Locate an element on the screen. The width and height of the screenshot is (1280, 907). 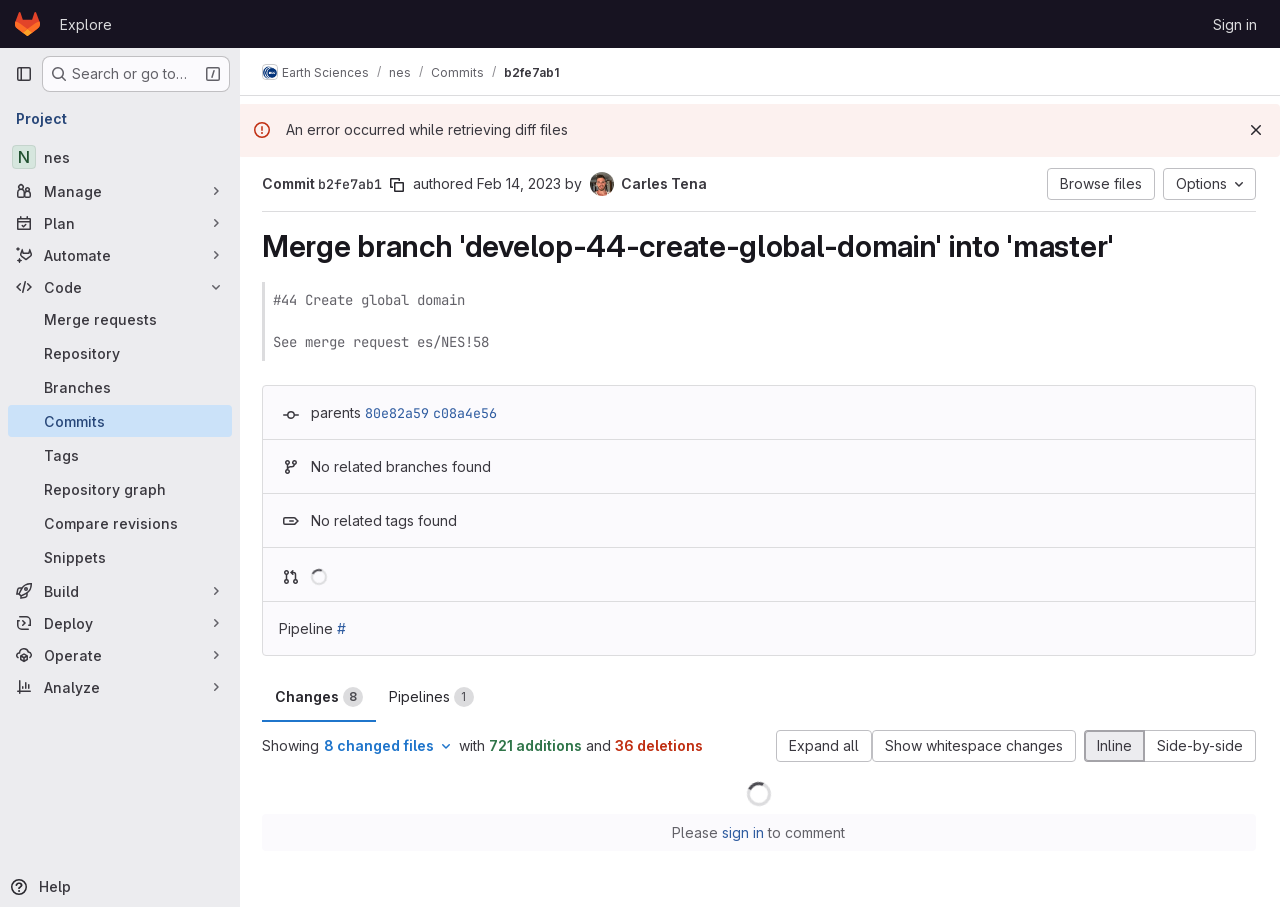
Feb 14, 2023 [Feb 14, 2023 2:15pm] is located at coordinates (521, 183).